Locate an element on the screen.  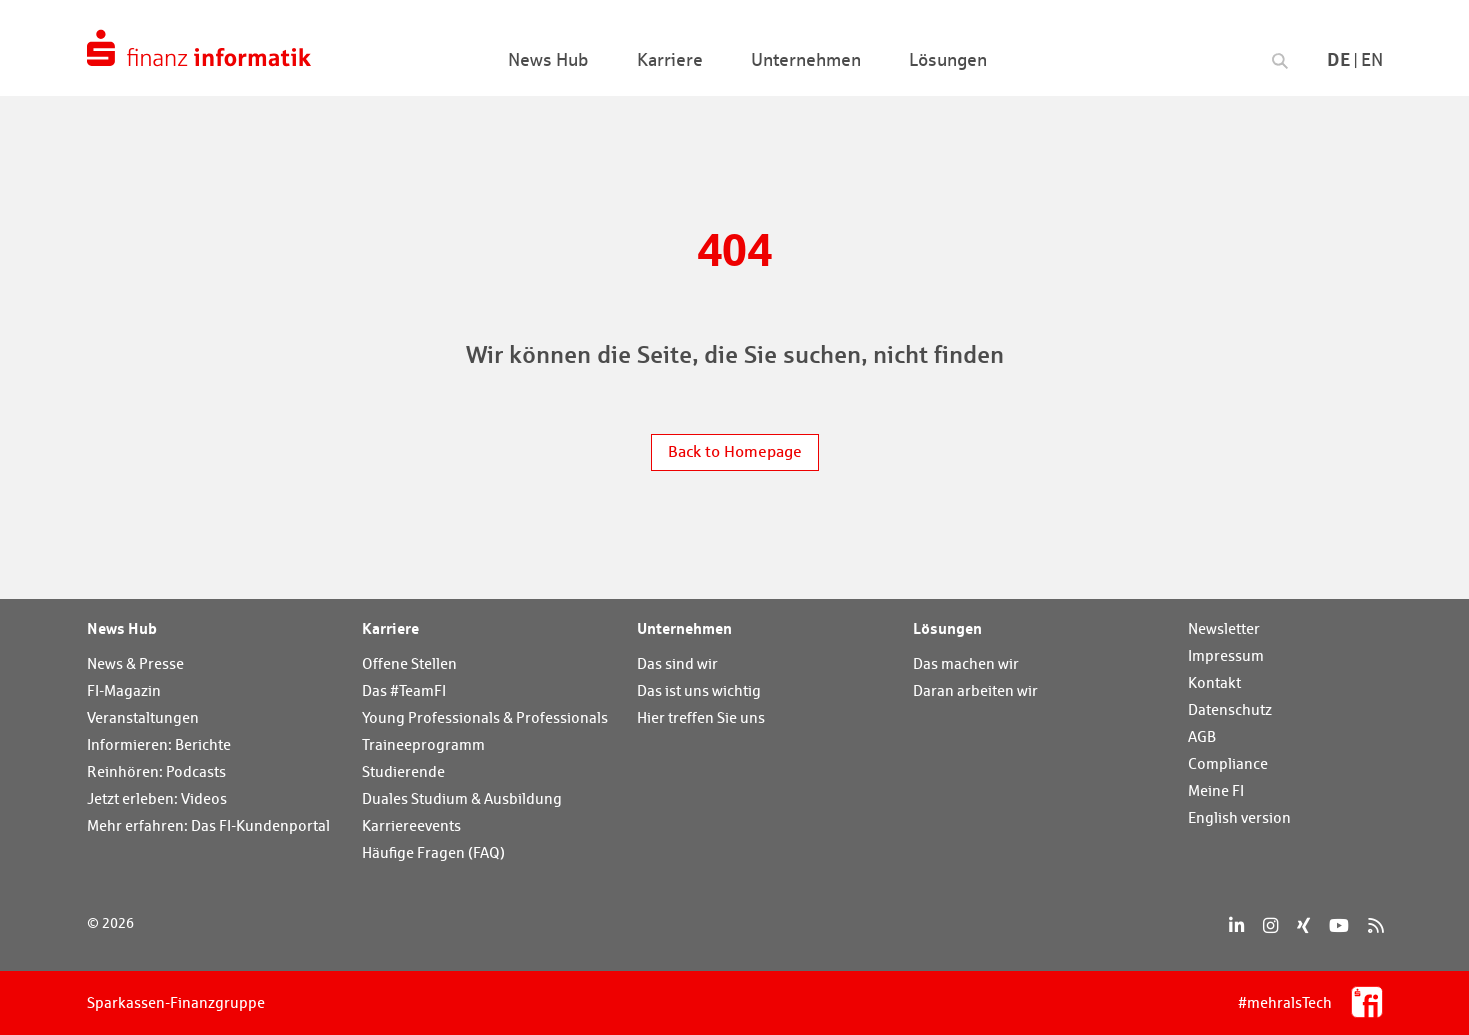
FI-Magazin is located at coordinates (124, 690).